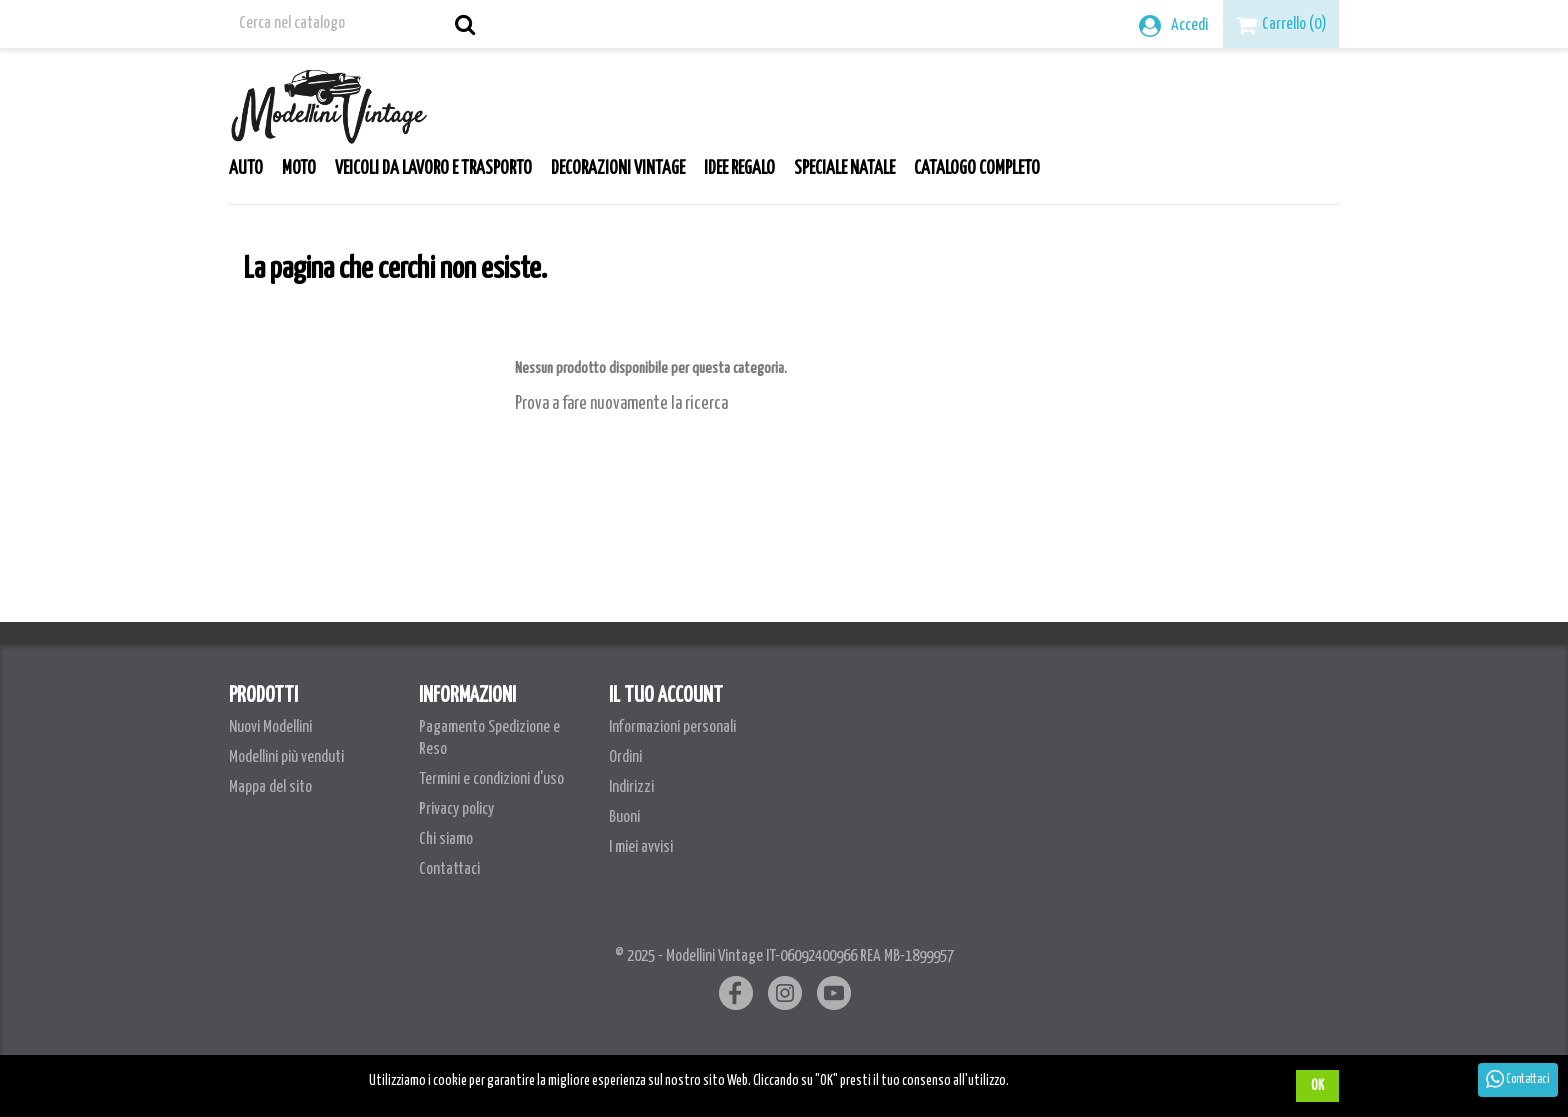 Image resolution: width=1568 pixels, height=1117 pixels. Describe the element at coordinates (631, 787) in the screenshot. I see `Indirizzi` at that location.